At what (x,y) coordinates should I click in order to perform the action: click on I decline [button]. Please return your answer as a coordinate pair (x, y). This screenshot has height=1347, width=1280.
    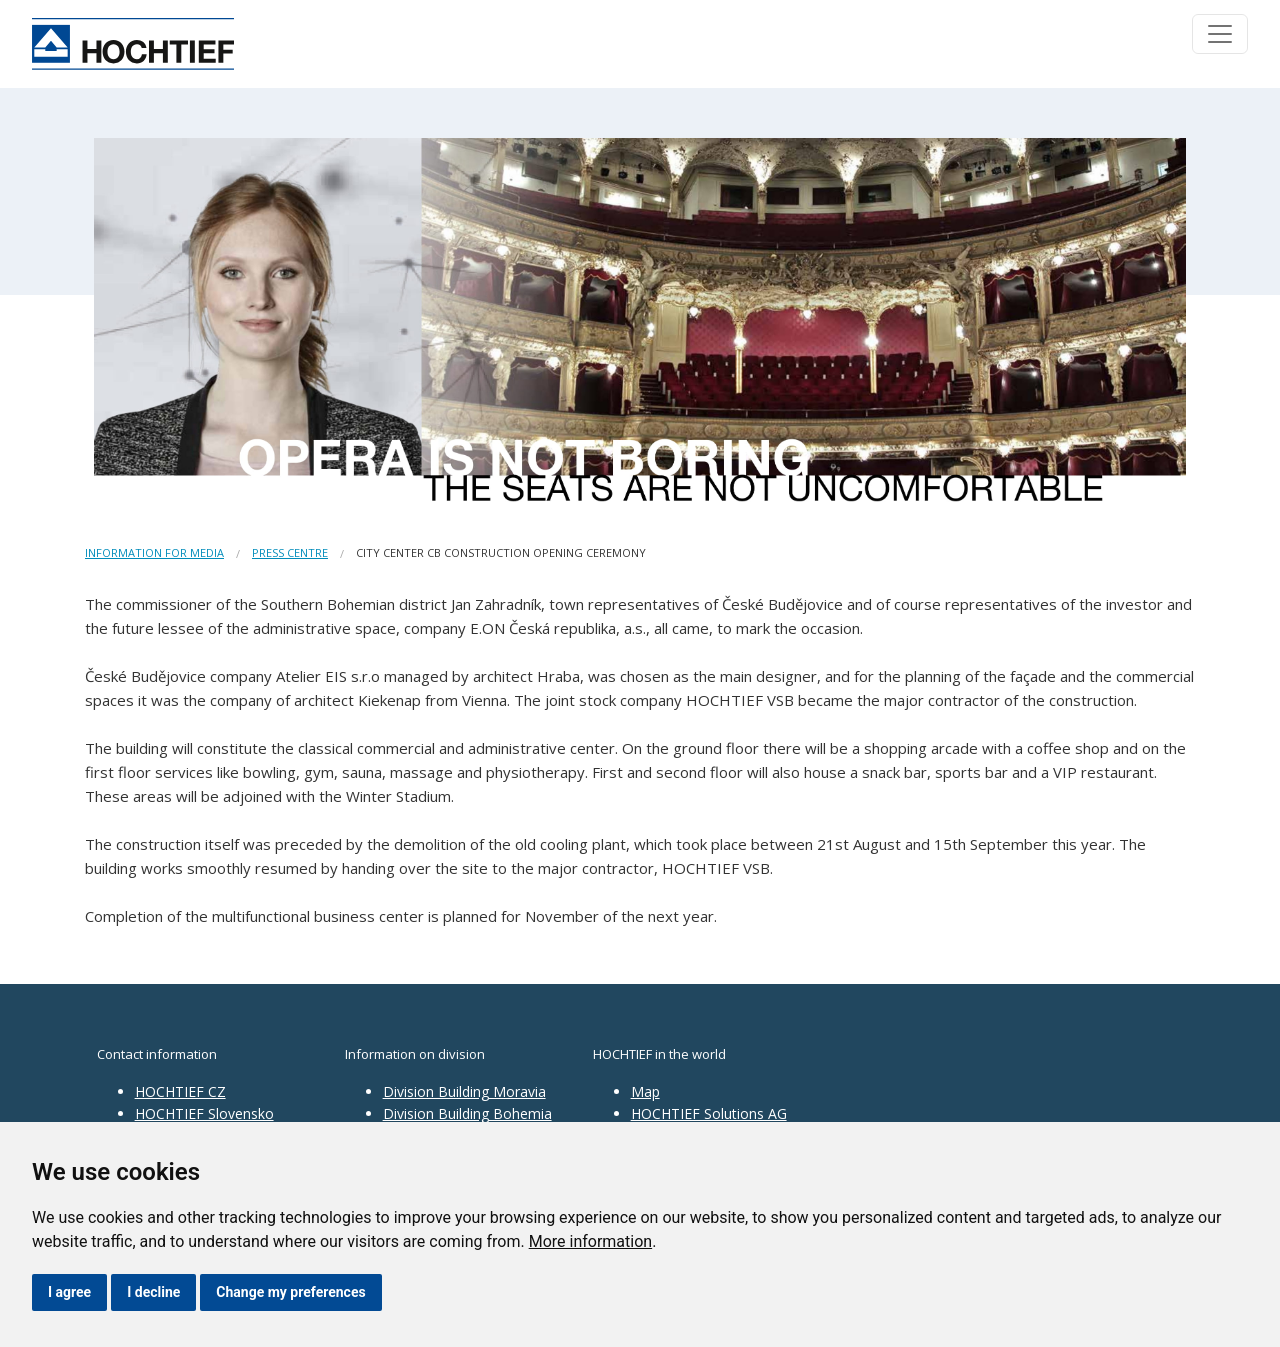
    Looking at the image, I should click on (153, 1292).